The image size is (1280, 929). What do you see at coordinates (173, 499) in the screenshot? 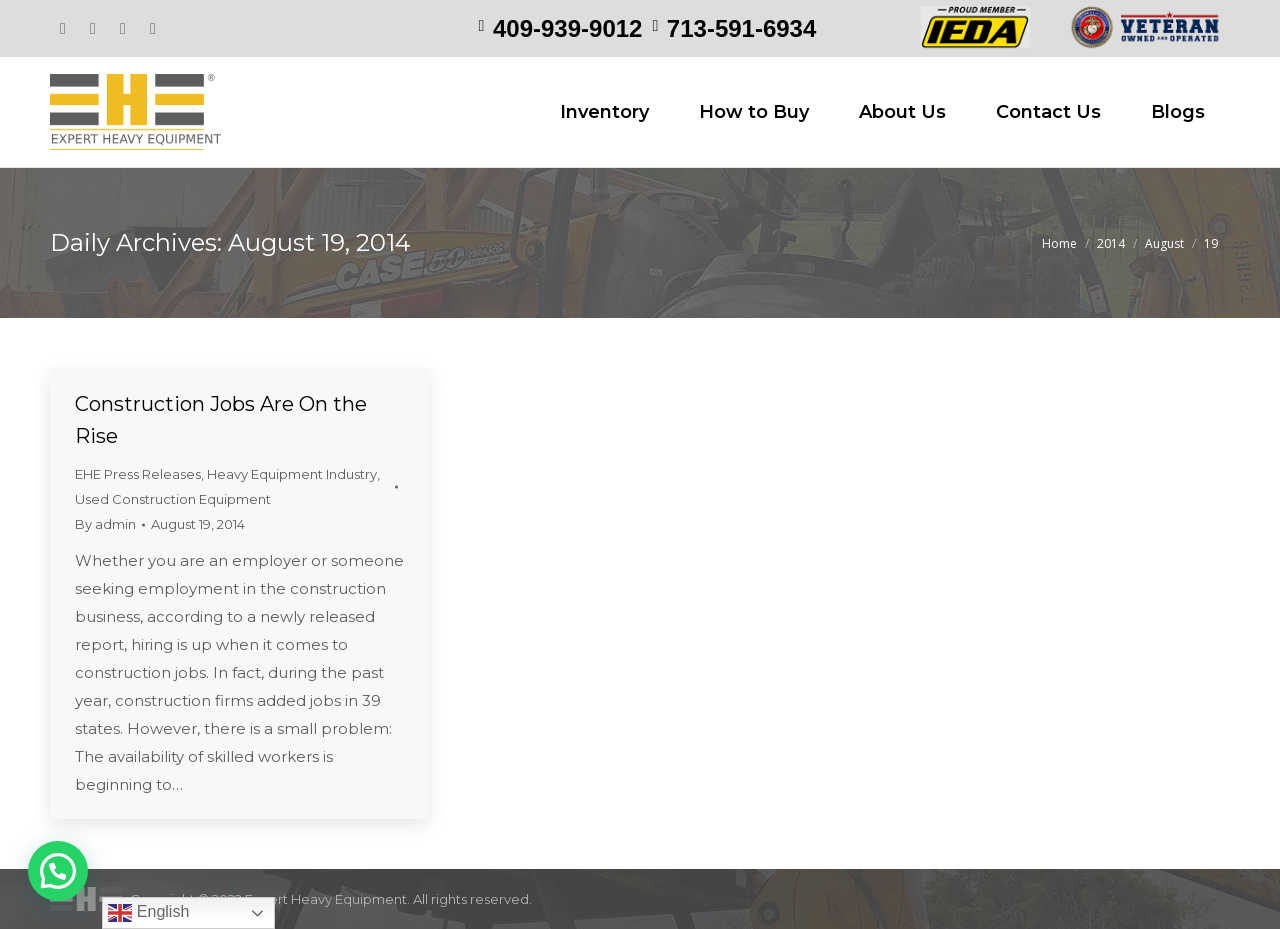
I see `Used Construction Equipment` at bounding box center [173, 499].